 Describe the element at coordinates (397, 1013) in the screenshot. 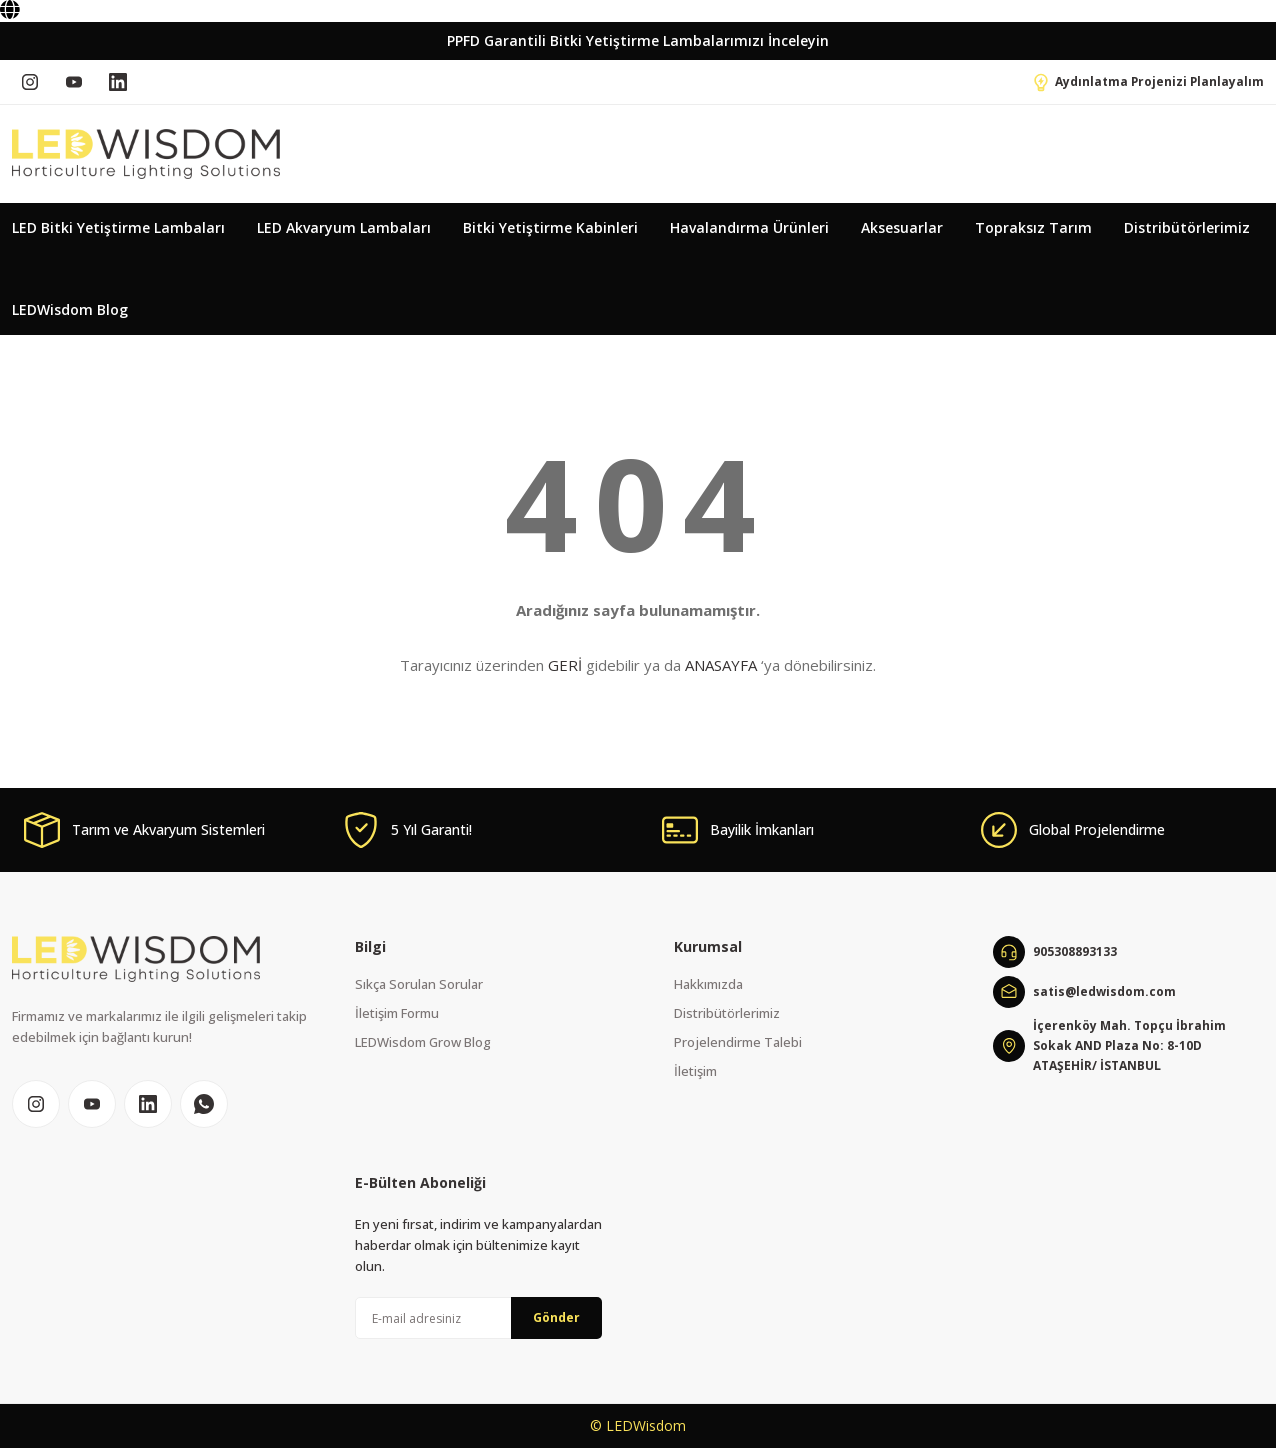

I see `İletişim Formu` at that location.